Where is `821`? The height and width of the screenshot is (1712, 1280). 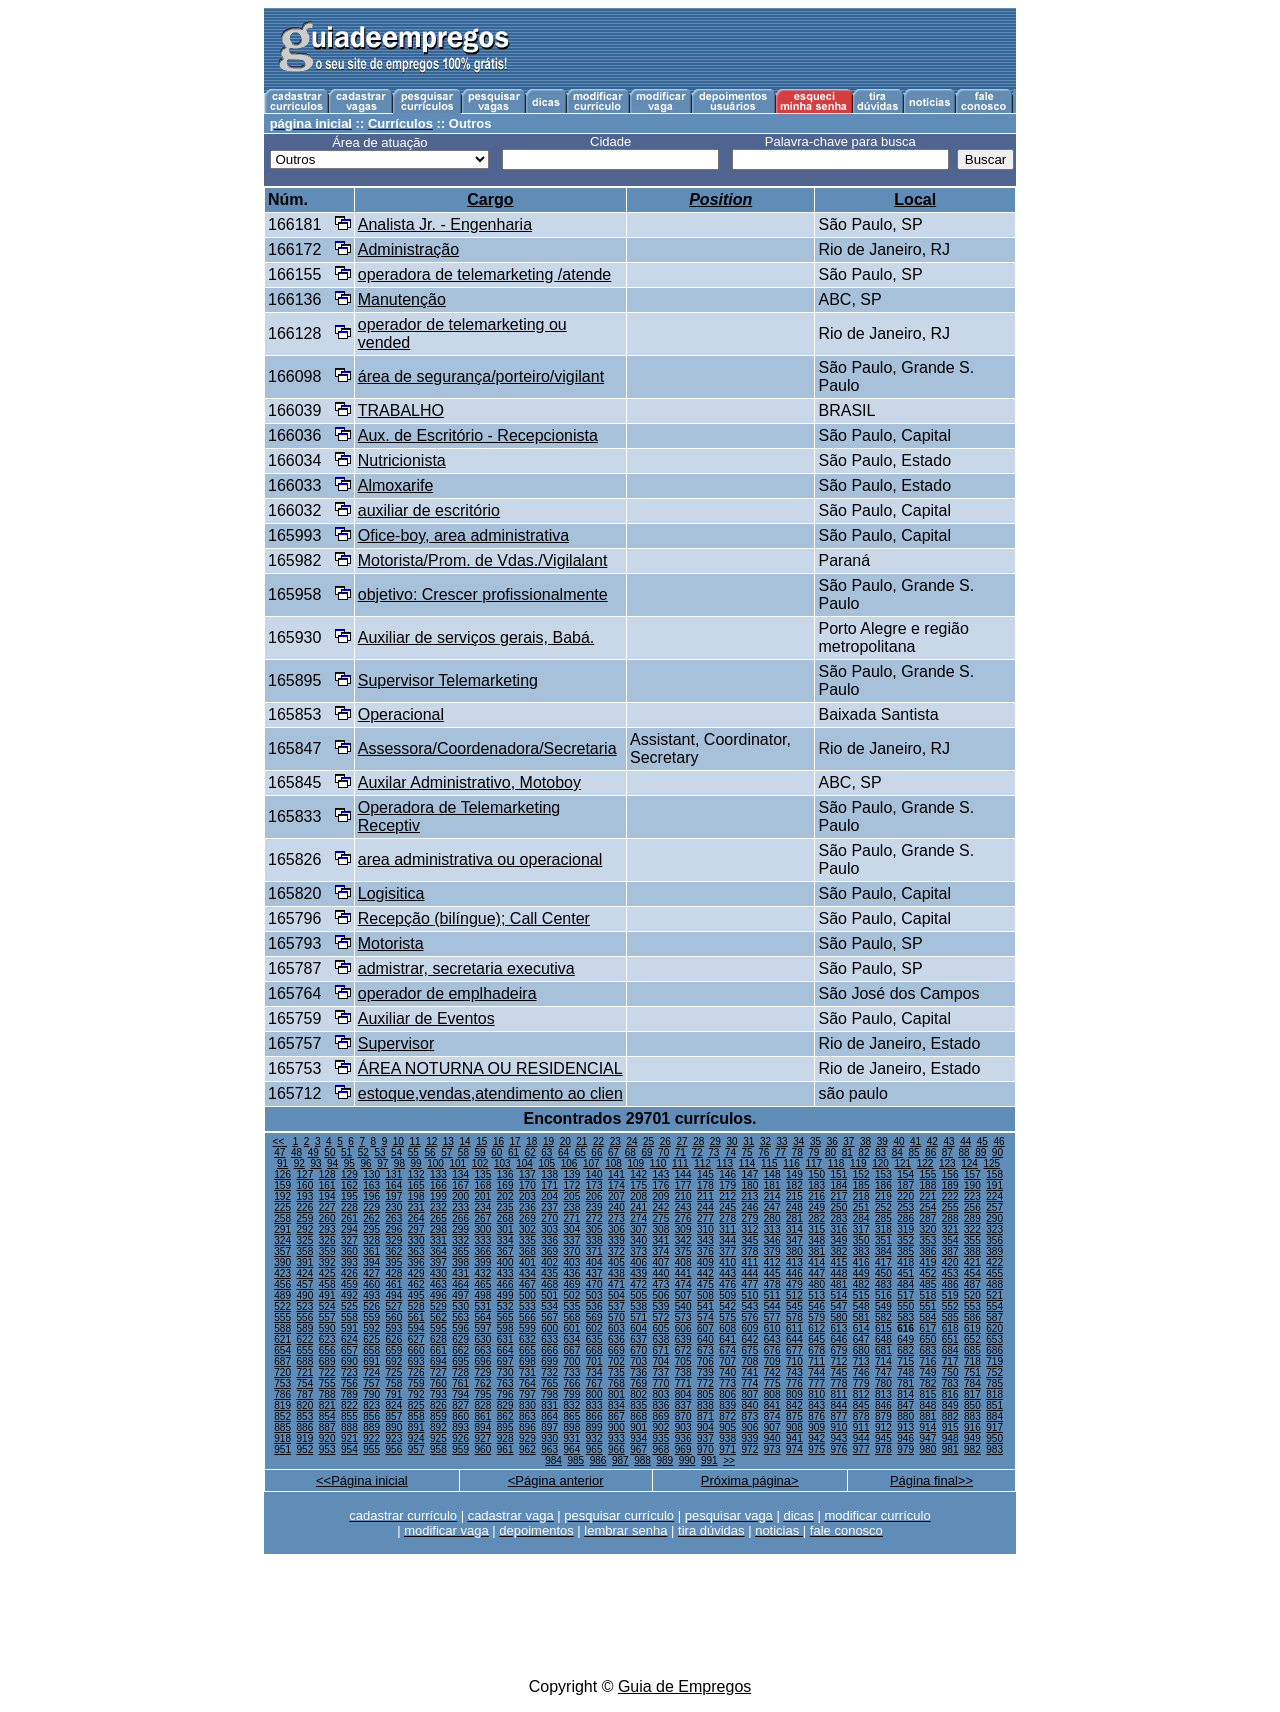
821 is located at coordinates (327, 1405).